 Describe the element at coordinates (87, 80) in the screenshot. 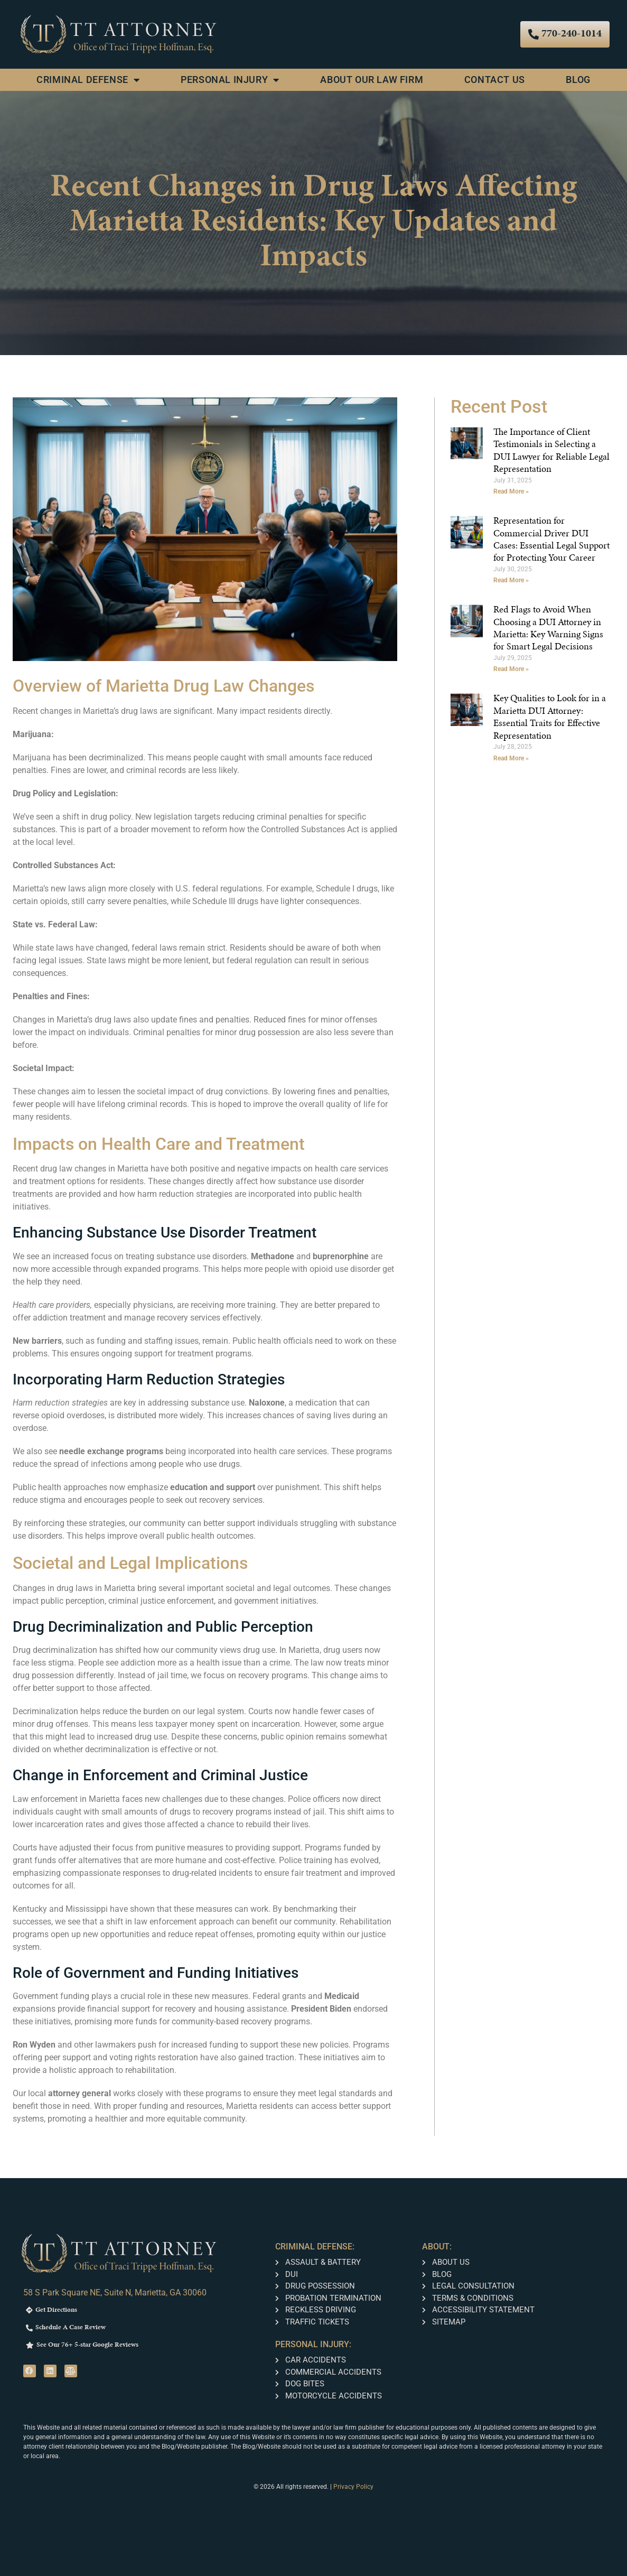

I see `Criminal Defense` at that location.